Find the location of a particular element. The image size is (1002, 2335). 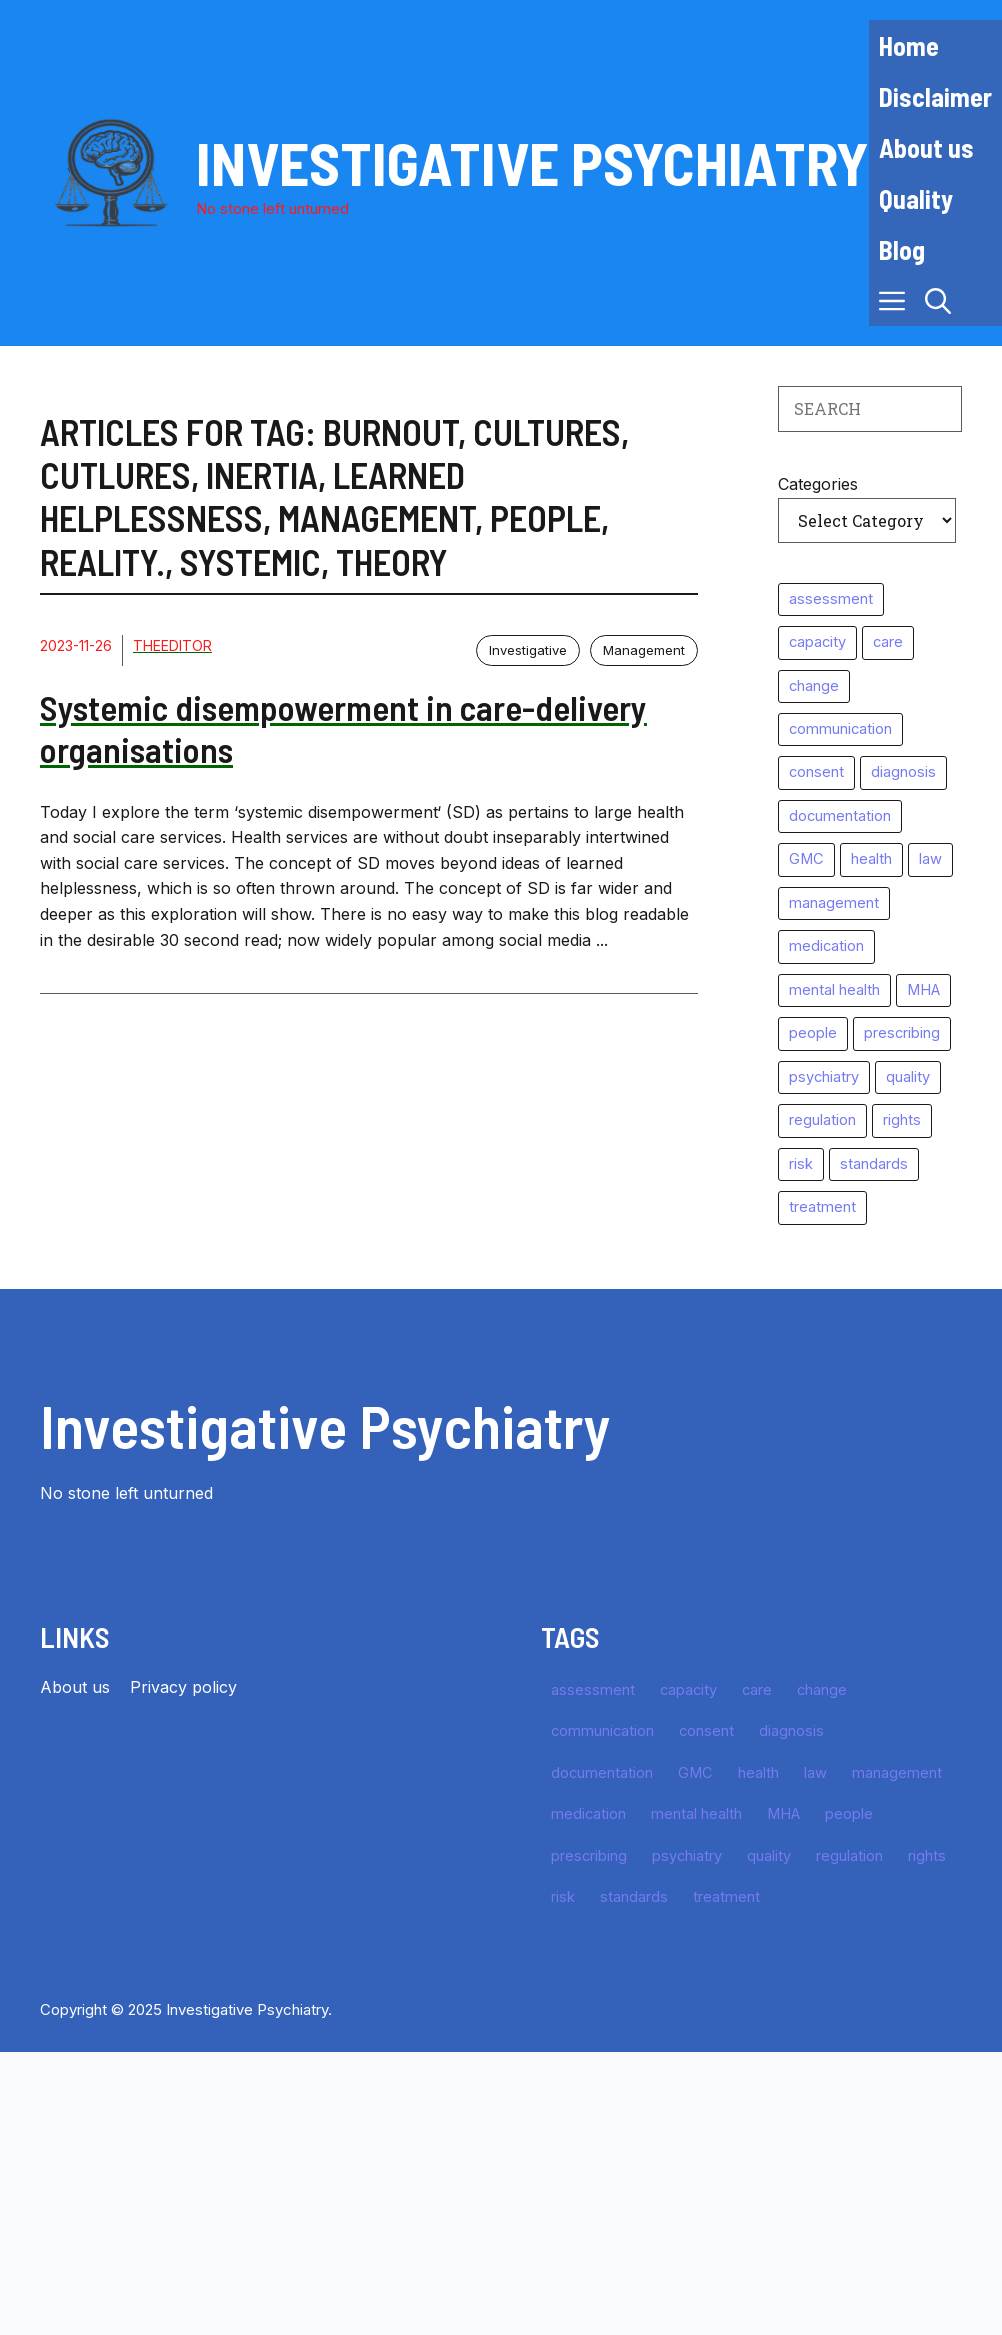

treatment [treatment (57 items)] is located at coordinates (822, 1207).